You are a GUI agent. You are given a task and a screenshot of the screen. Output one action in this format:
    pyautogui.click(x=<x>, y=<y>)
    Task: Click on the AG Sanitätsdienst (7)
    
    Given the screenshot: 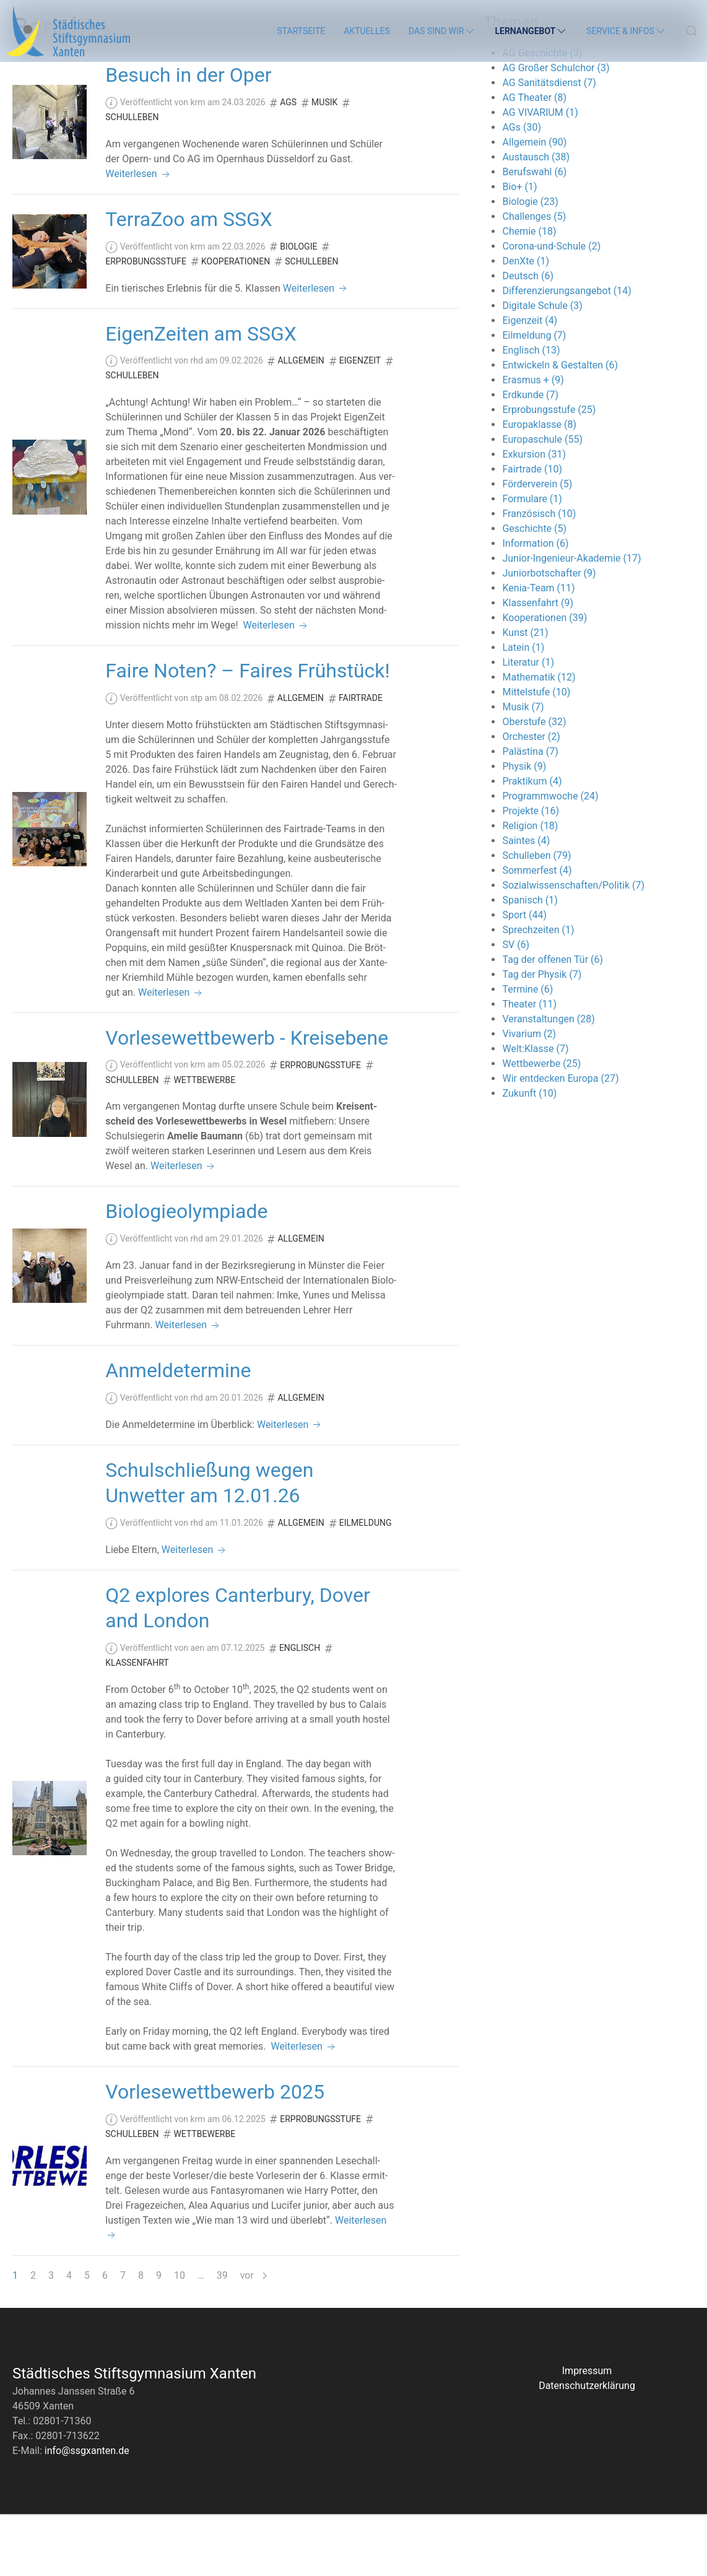 What is the action you would take?
    pyautogui.click(x=549, y=144)
    